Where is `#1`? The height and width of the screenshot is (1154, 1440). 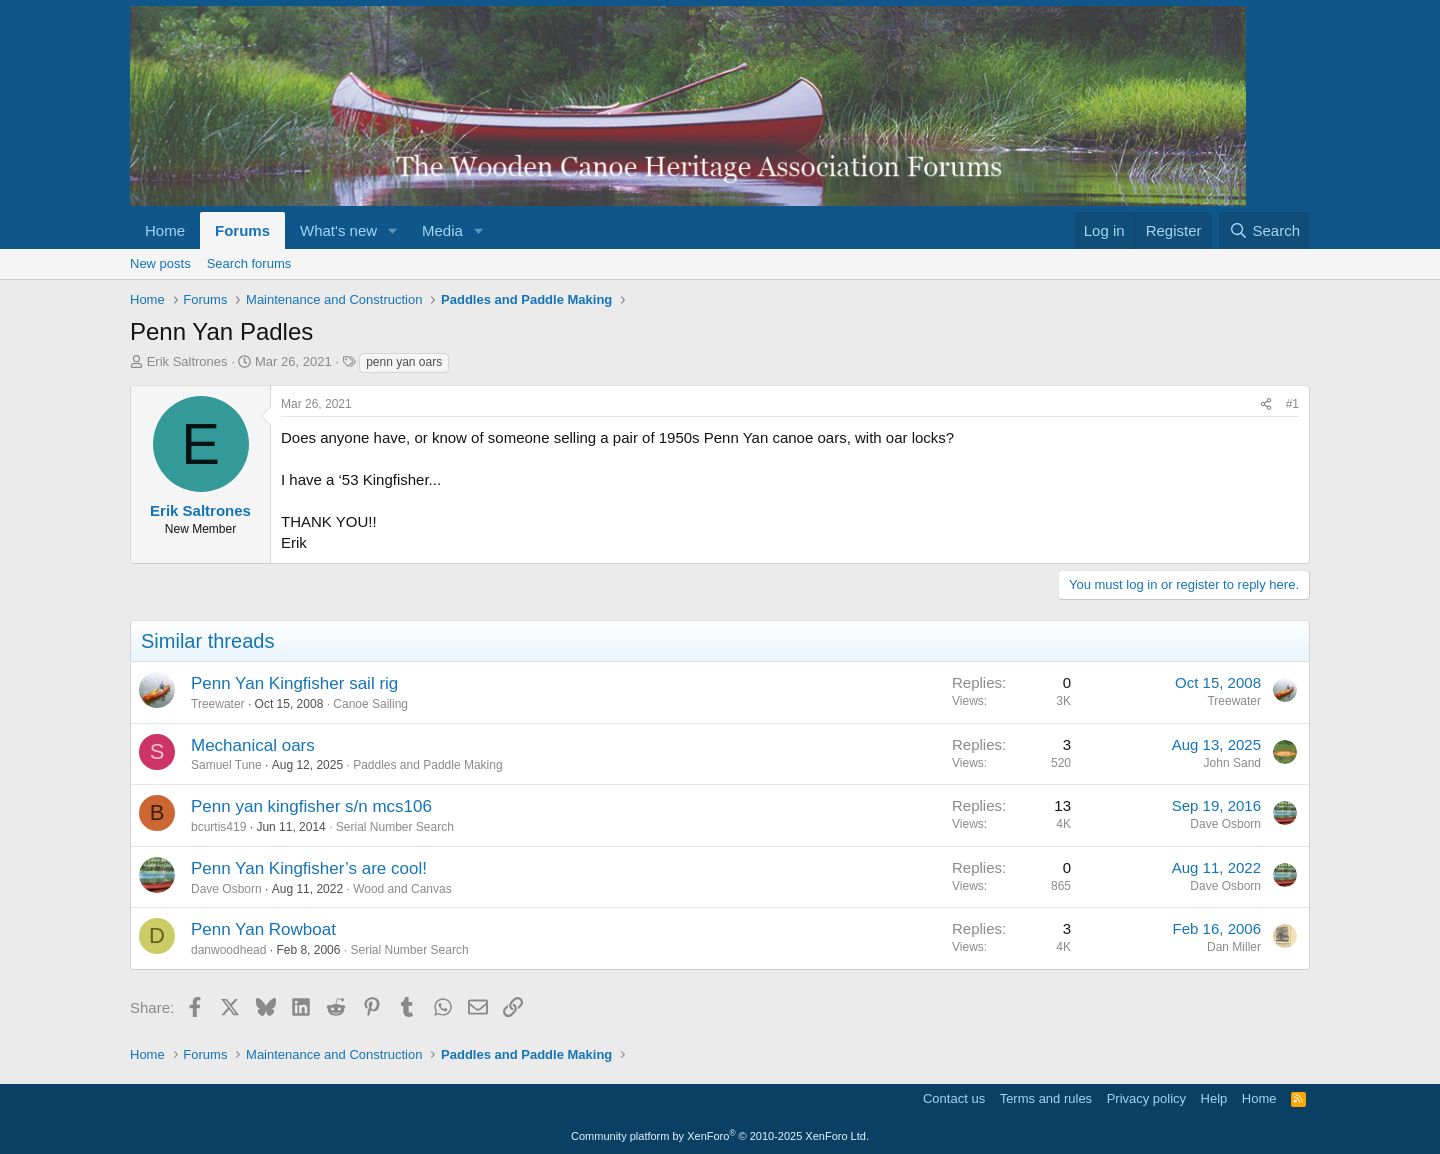 #1 is located at coordinates (1292, 404).